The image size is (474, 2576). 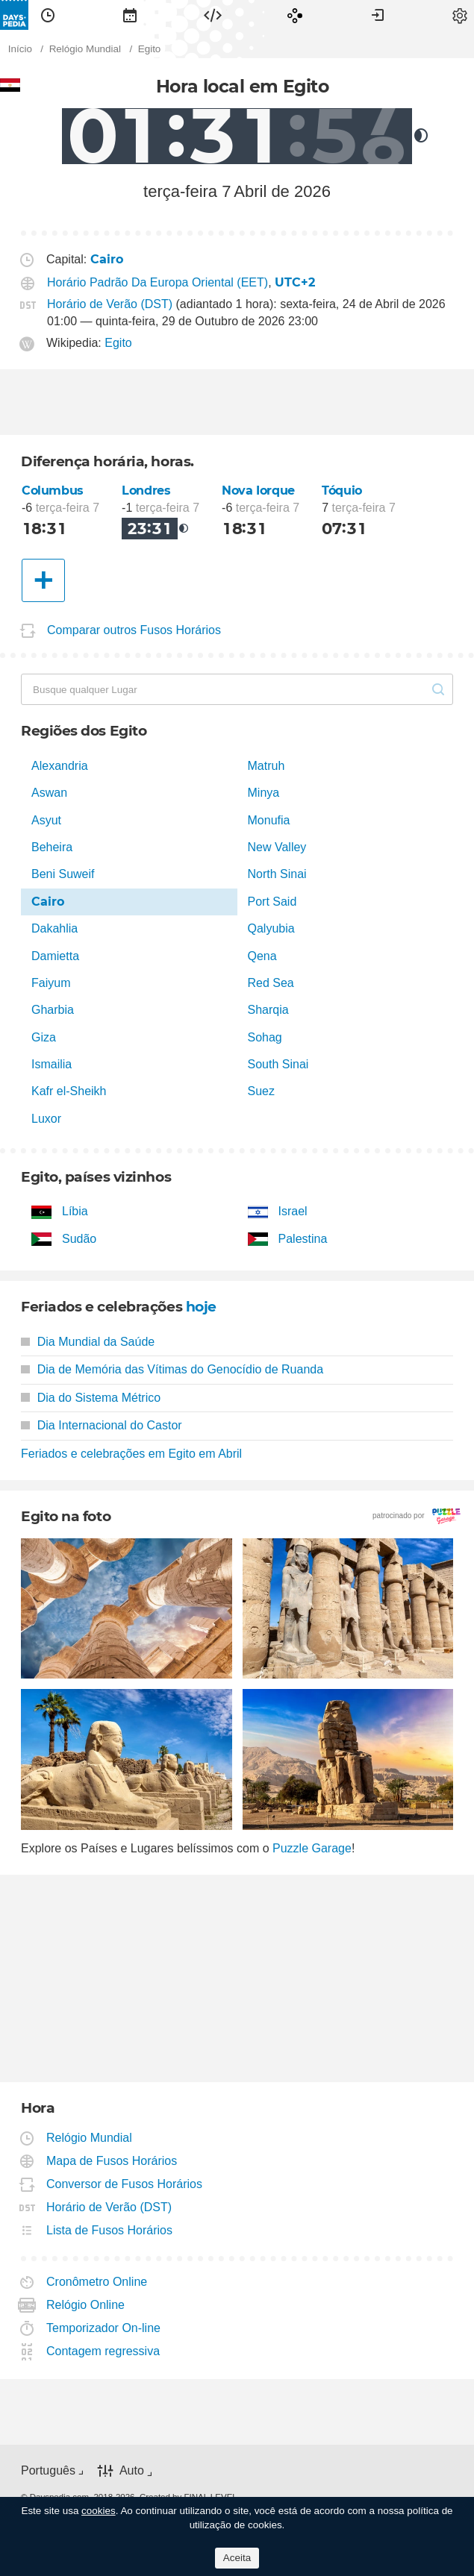 What do you see at coordinates (278, 1064) in the screenshot?
I see `South Sinai` at bounding box center [278, 1064].